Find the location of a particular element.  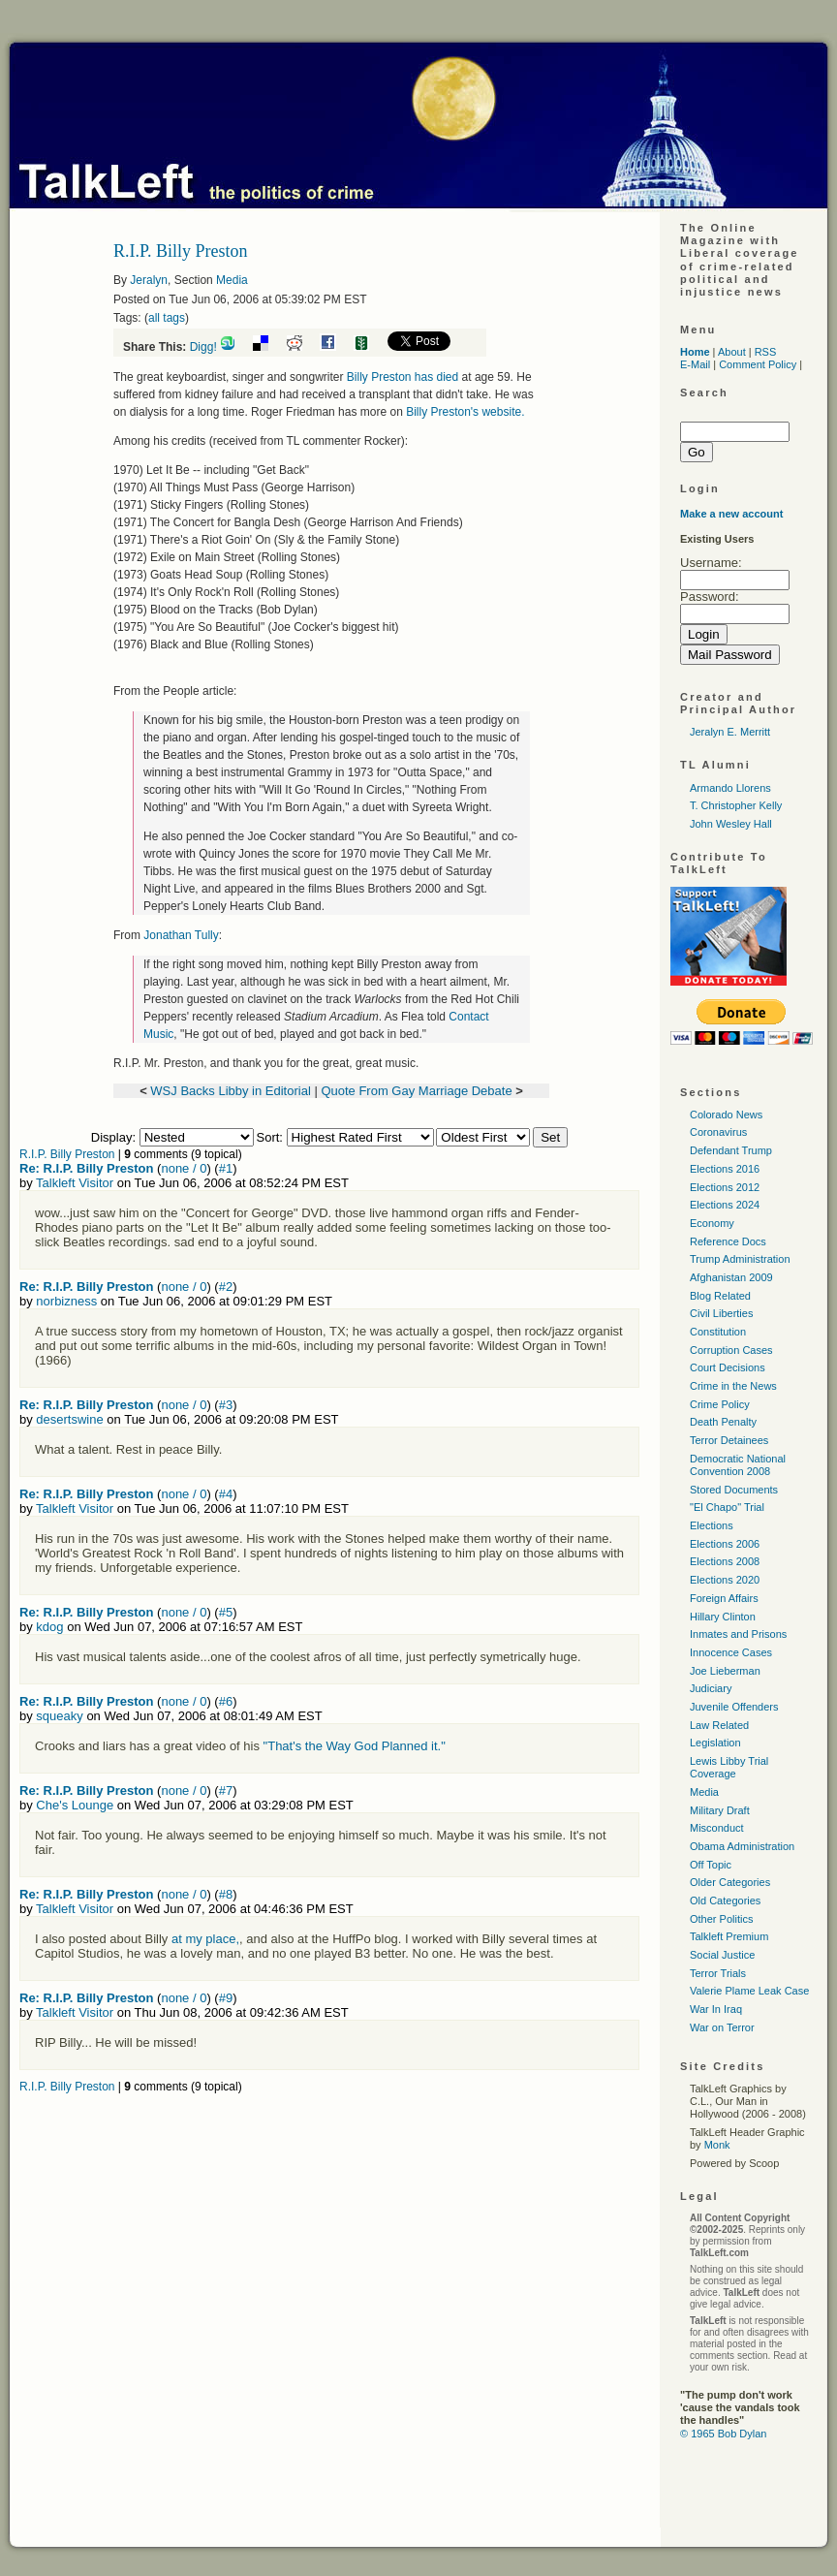

Stored Documents is located at coordinates (734, 1489).